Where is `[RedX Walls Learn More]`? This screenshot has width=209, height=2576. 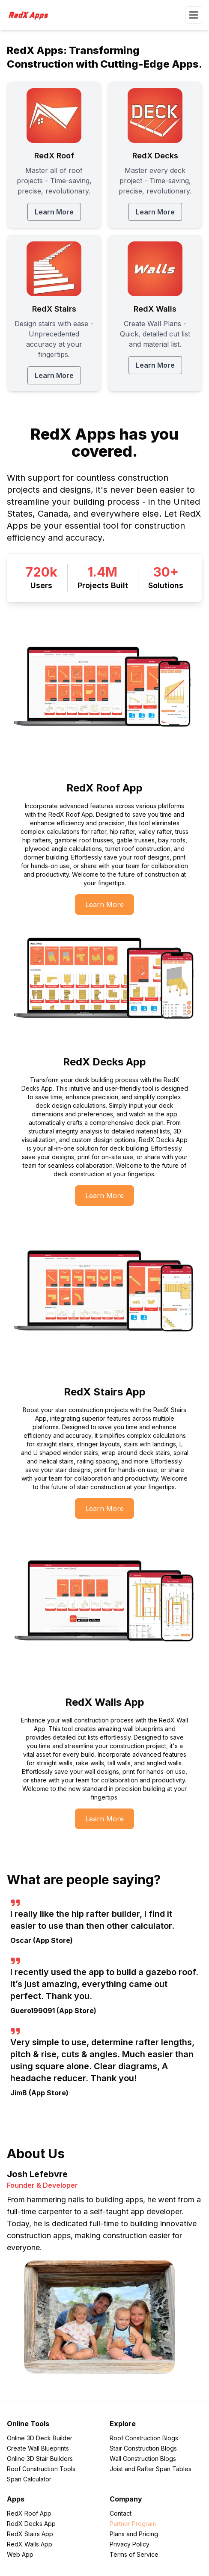
[RedX Walls Learn More] is located at coordinates (155, 313).